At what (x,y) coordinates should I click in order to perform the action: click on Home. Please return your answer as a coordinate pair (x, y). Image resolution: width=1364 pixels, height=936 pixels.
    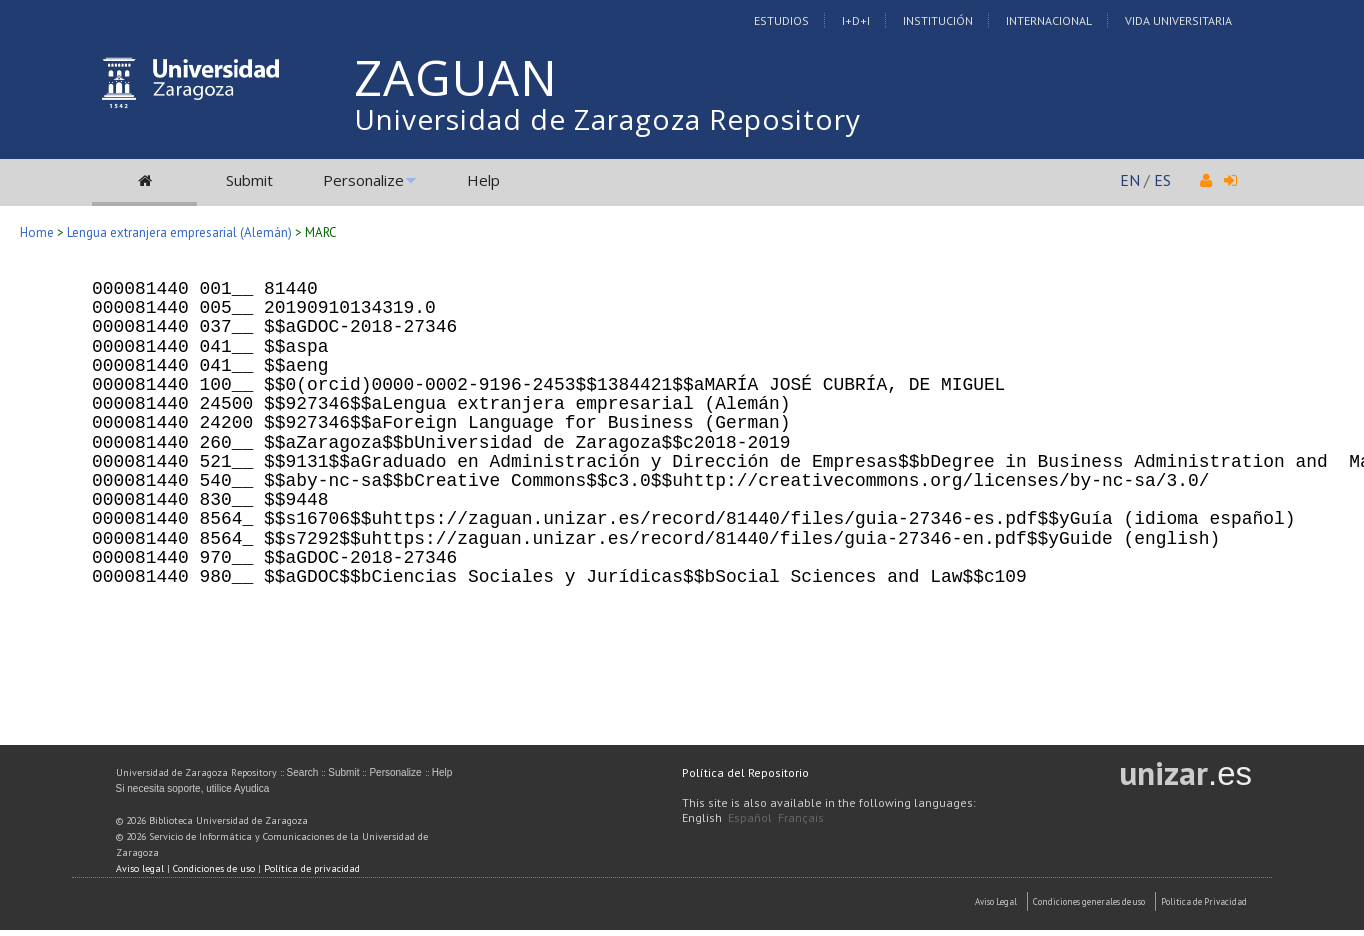
    Looking at the image, I should click on (37, 232).